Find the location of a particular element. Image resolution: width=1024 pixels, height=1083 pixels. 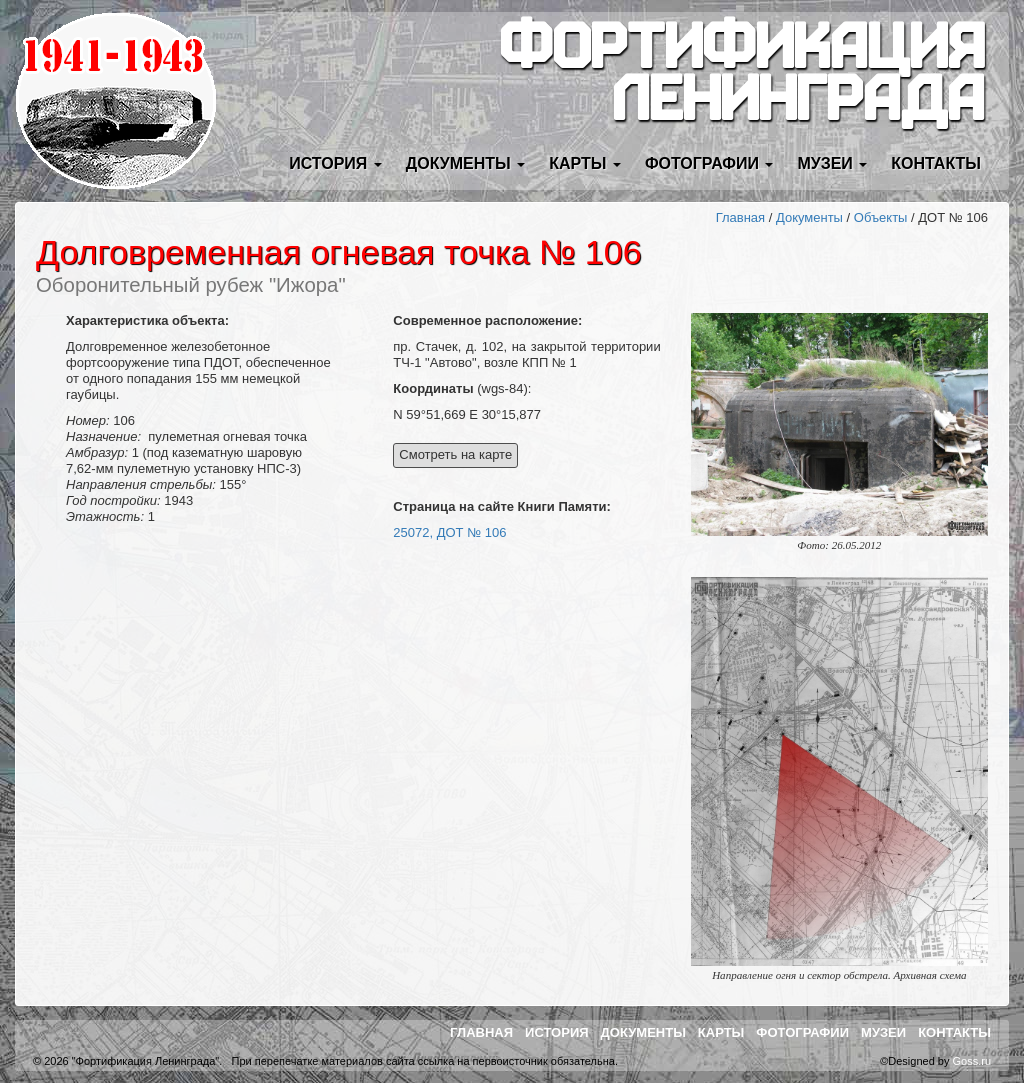

Карты is located at coordinates (721, 1032).